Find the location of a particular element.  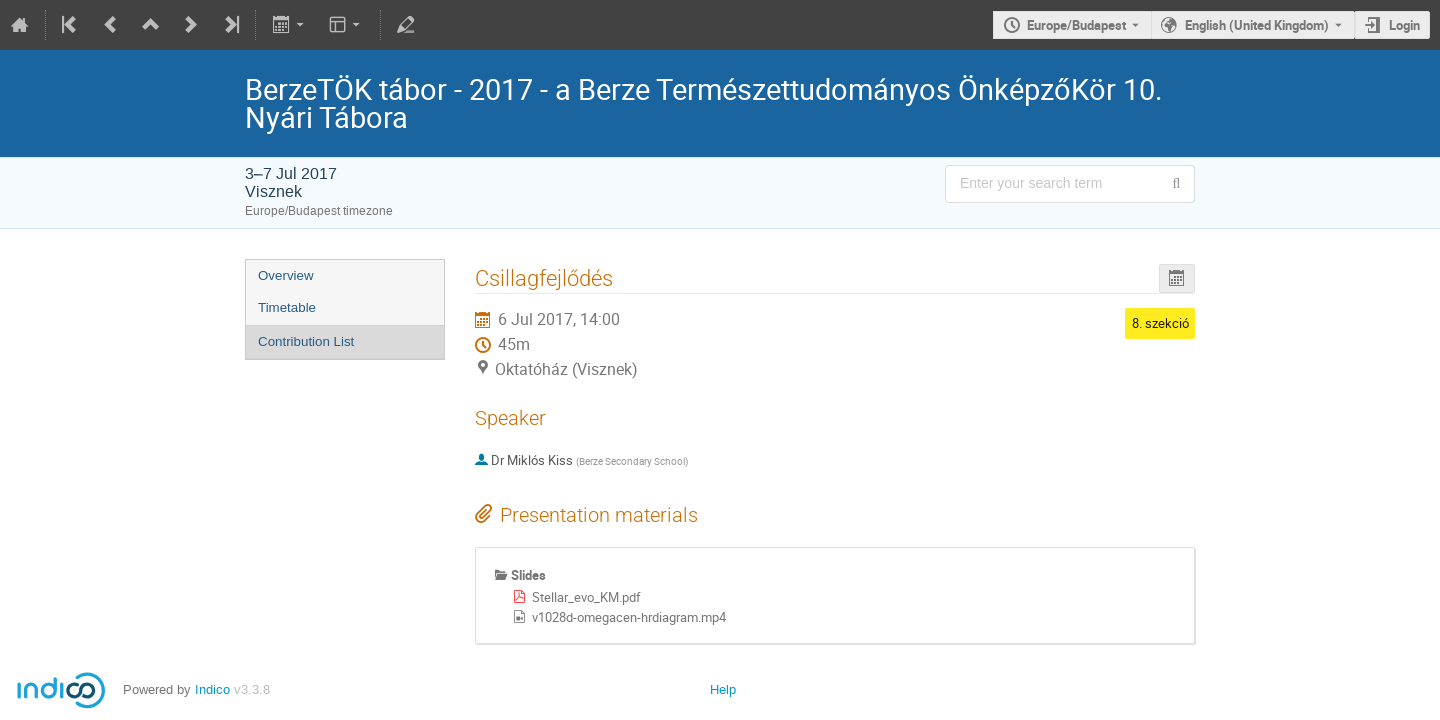

8. szekció is located at coordinates (1160, 323).